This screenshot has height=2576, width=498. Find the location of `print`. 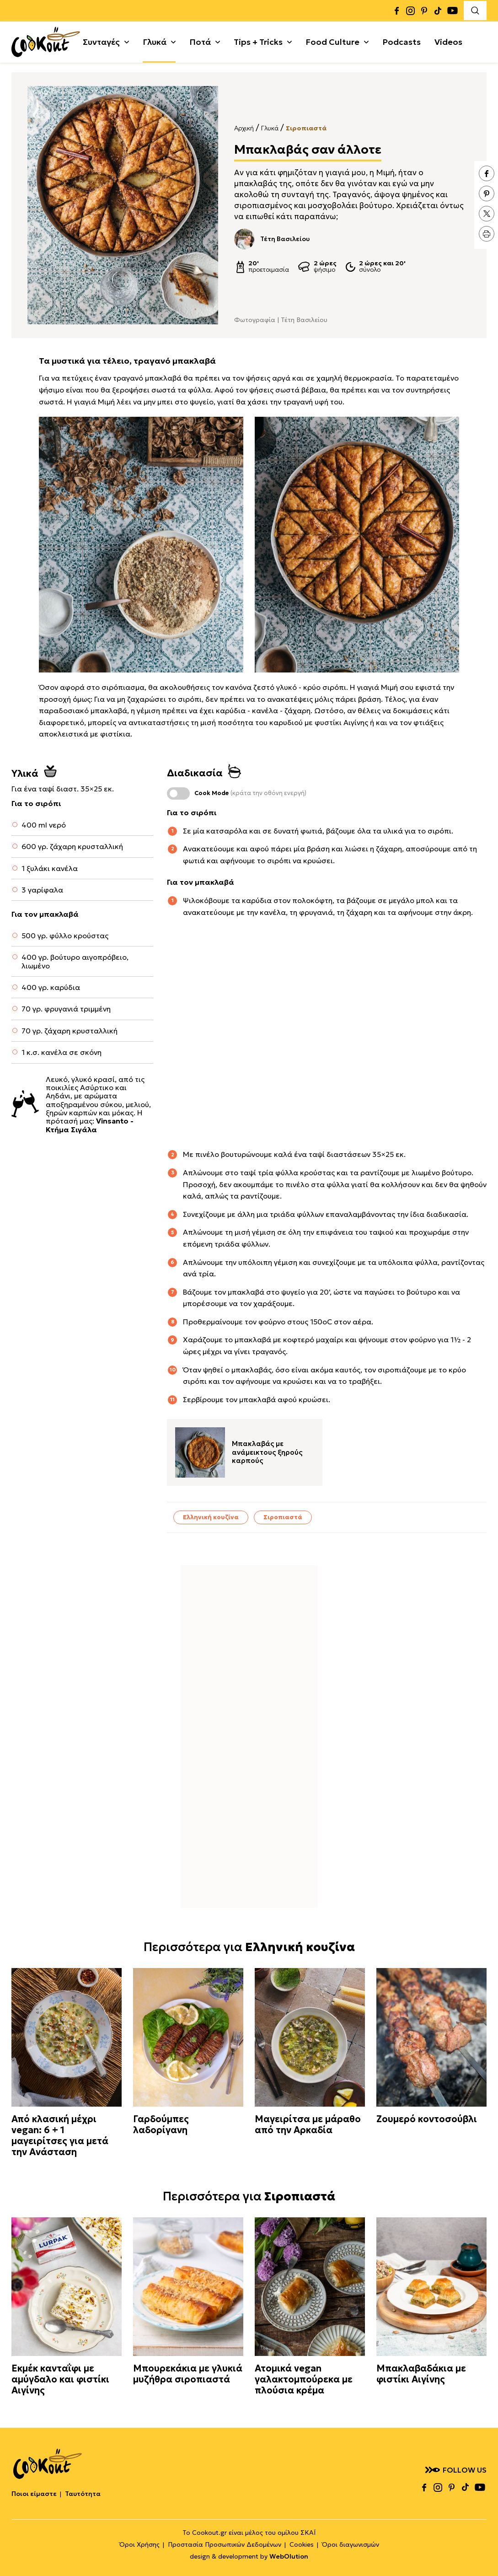

print is located at coordinates (486, 234).